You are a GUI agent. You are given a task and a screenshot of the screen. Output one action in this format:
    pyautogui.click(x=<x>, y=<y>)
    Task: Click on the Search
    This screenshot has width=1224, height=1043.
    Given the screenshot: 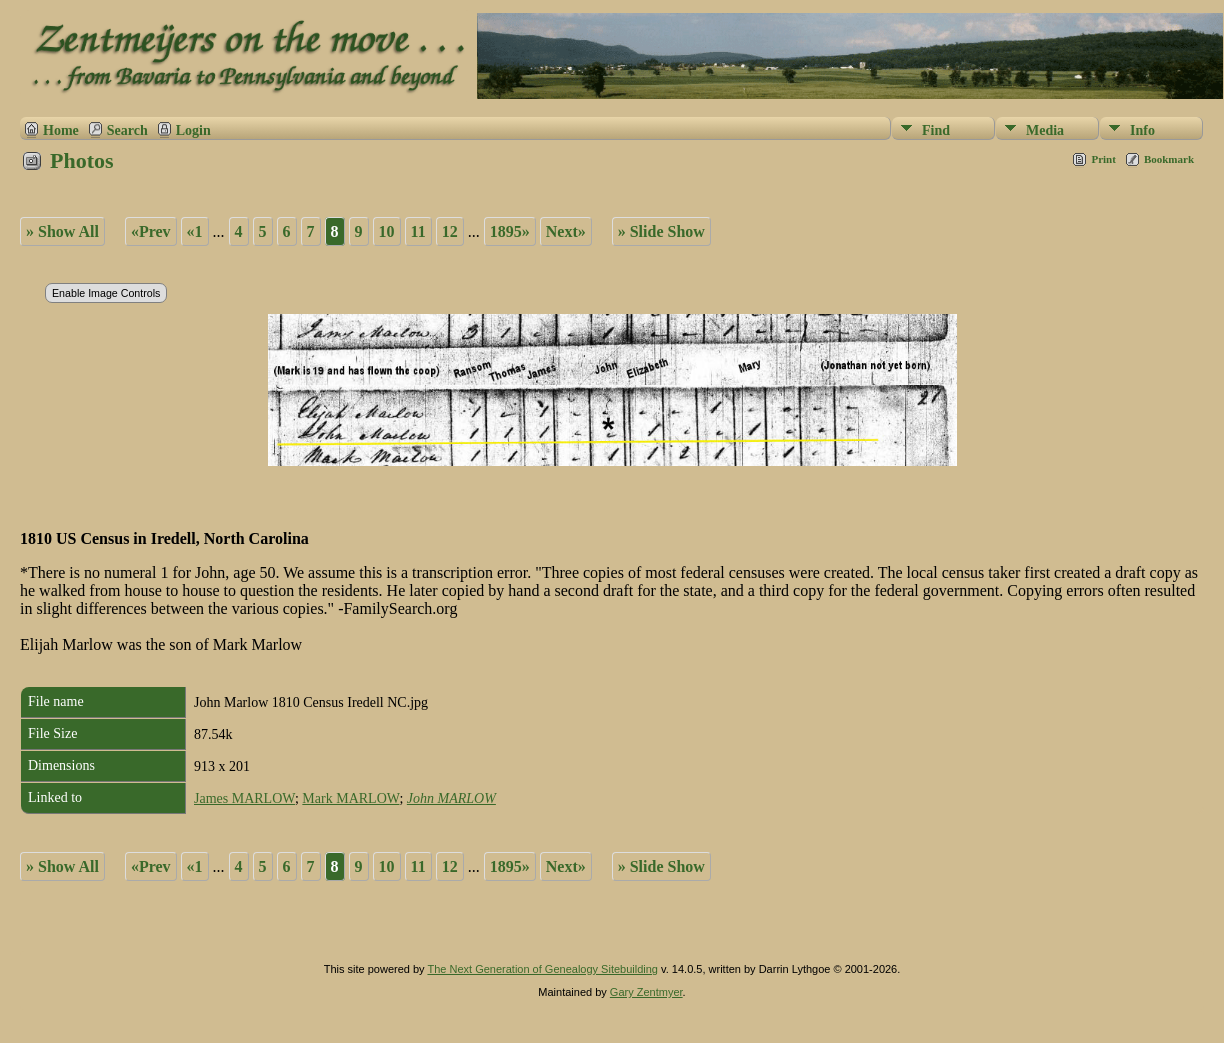 What is the action you would take?
    pyautogui.click(x=127, y=130)
    